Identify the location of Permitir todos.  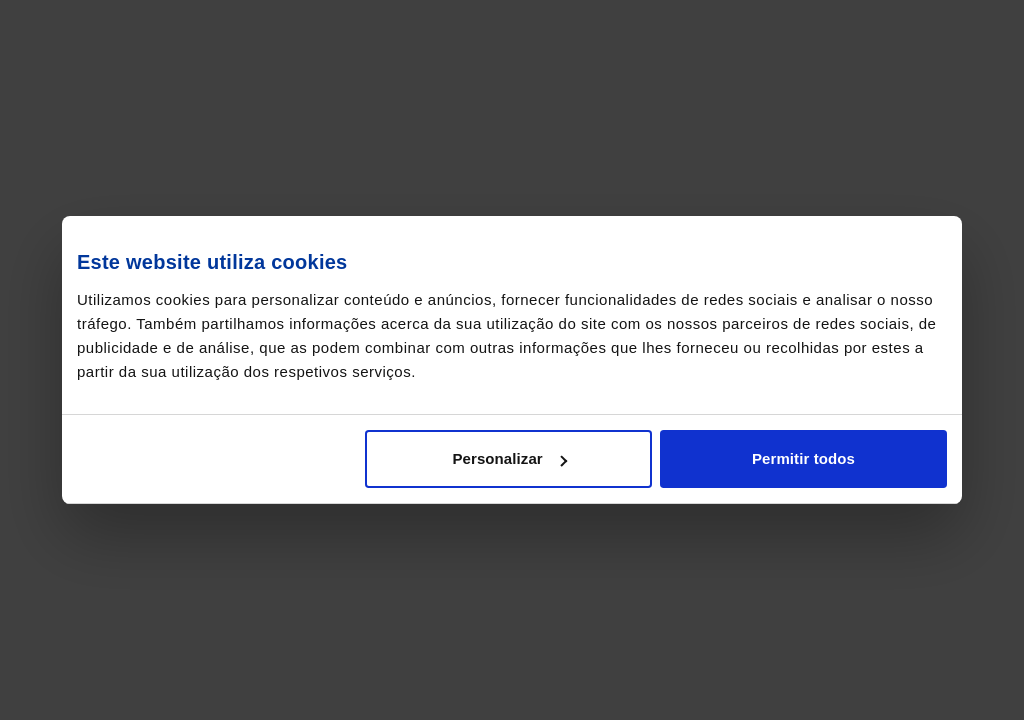
(803, 458).